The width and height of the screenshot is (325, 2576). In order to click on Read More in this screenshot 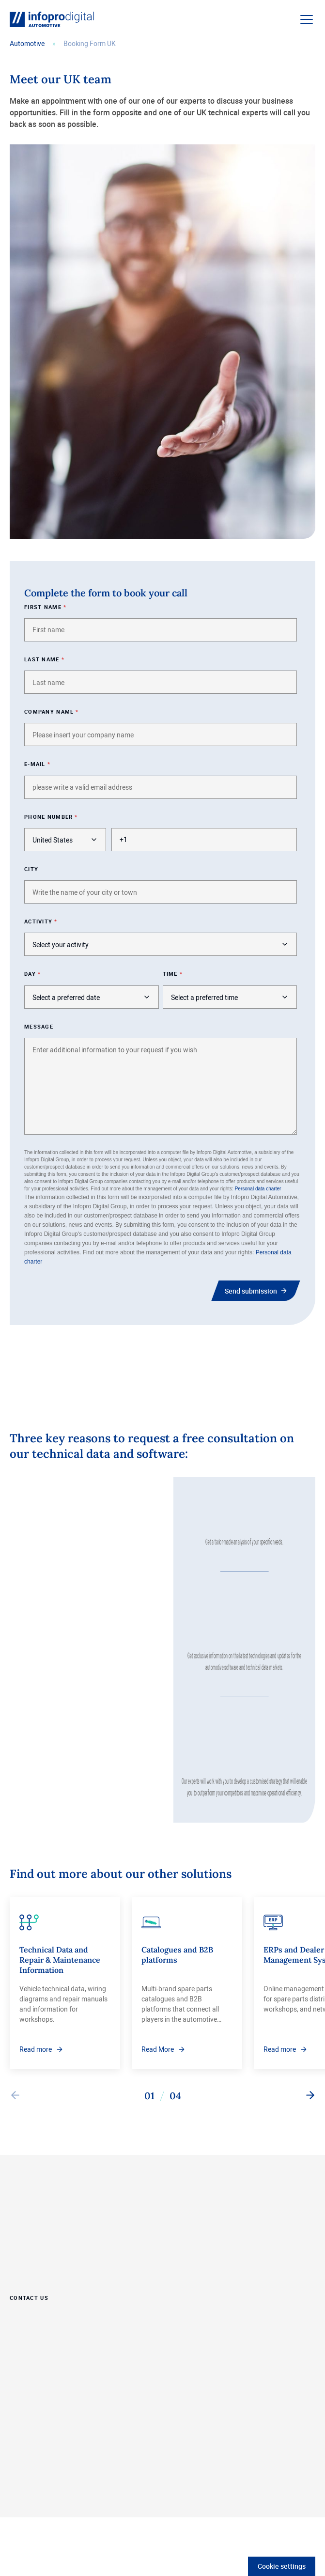, I will do `click(157, 2049)`.